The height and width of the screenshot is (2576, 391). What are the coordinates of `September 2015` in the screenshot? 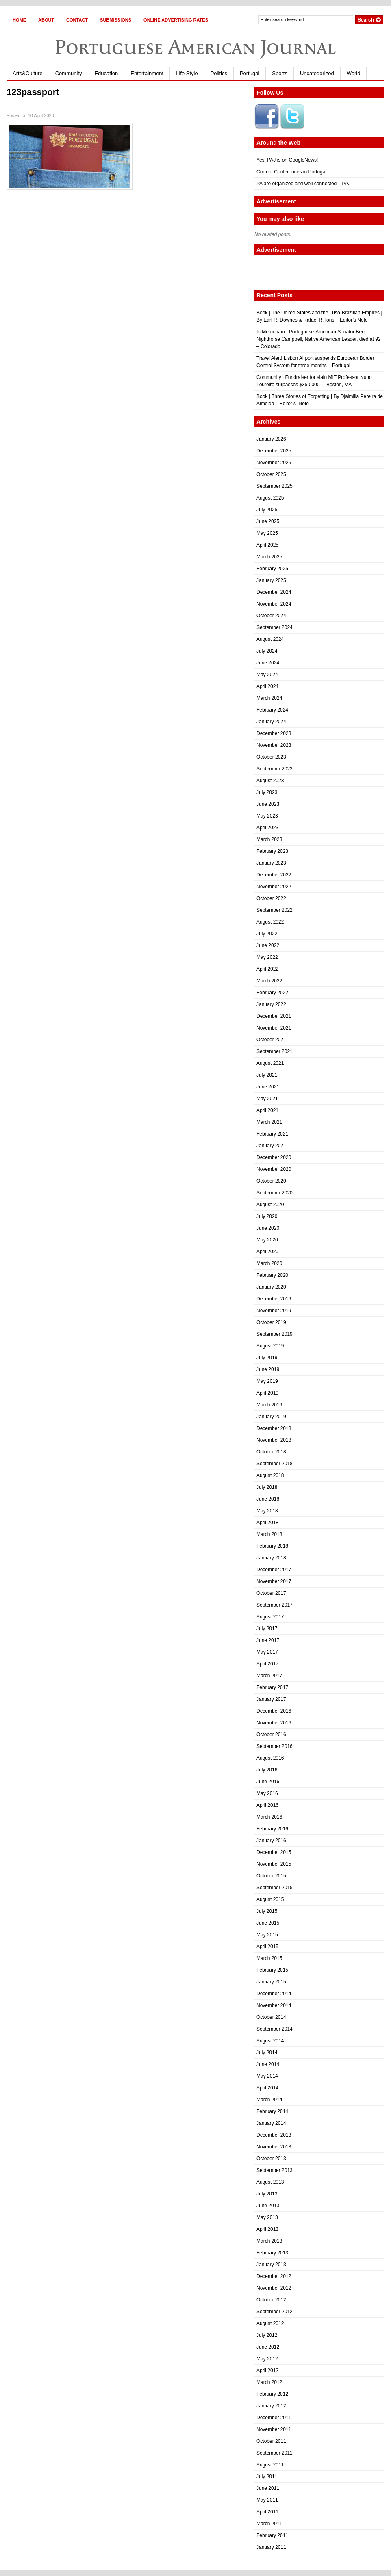 It's located at (274, 1887).